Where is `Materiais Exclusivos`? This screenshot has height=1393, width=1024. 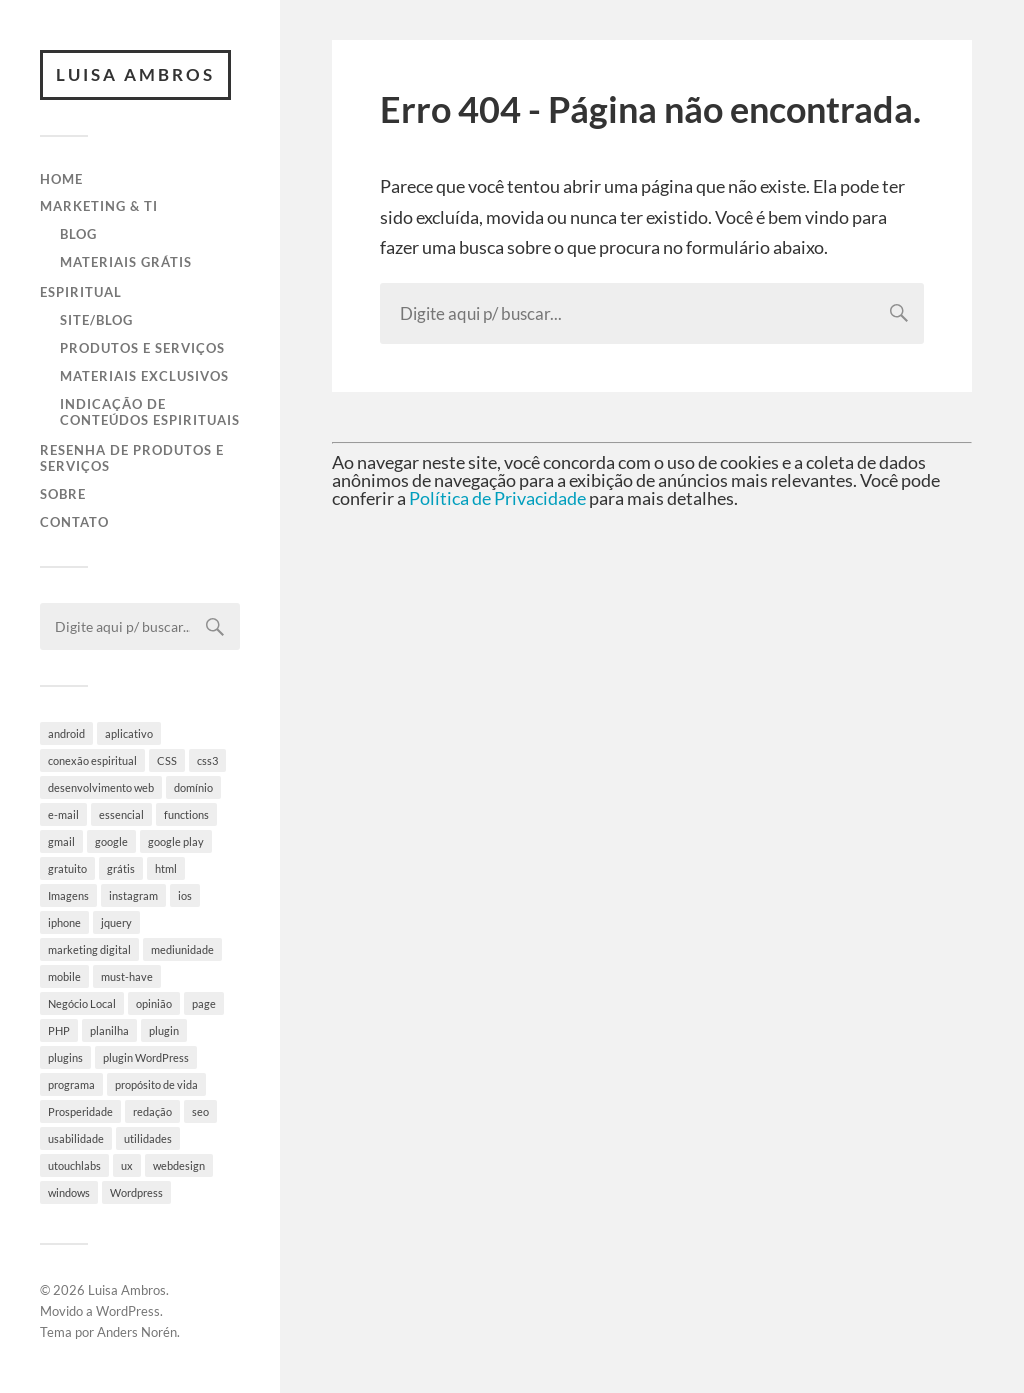 Materiais Exclusivos is located at coordinates (144, 376).